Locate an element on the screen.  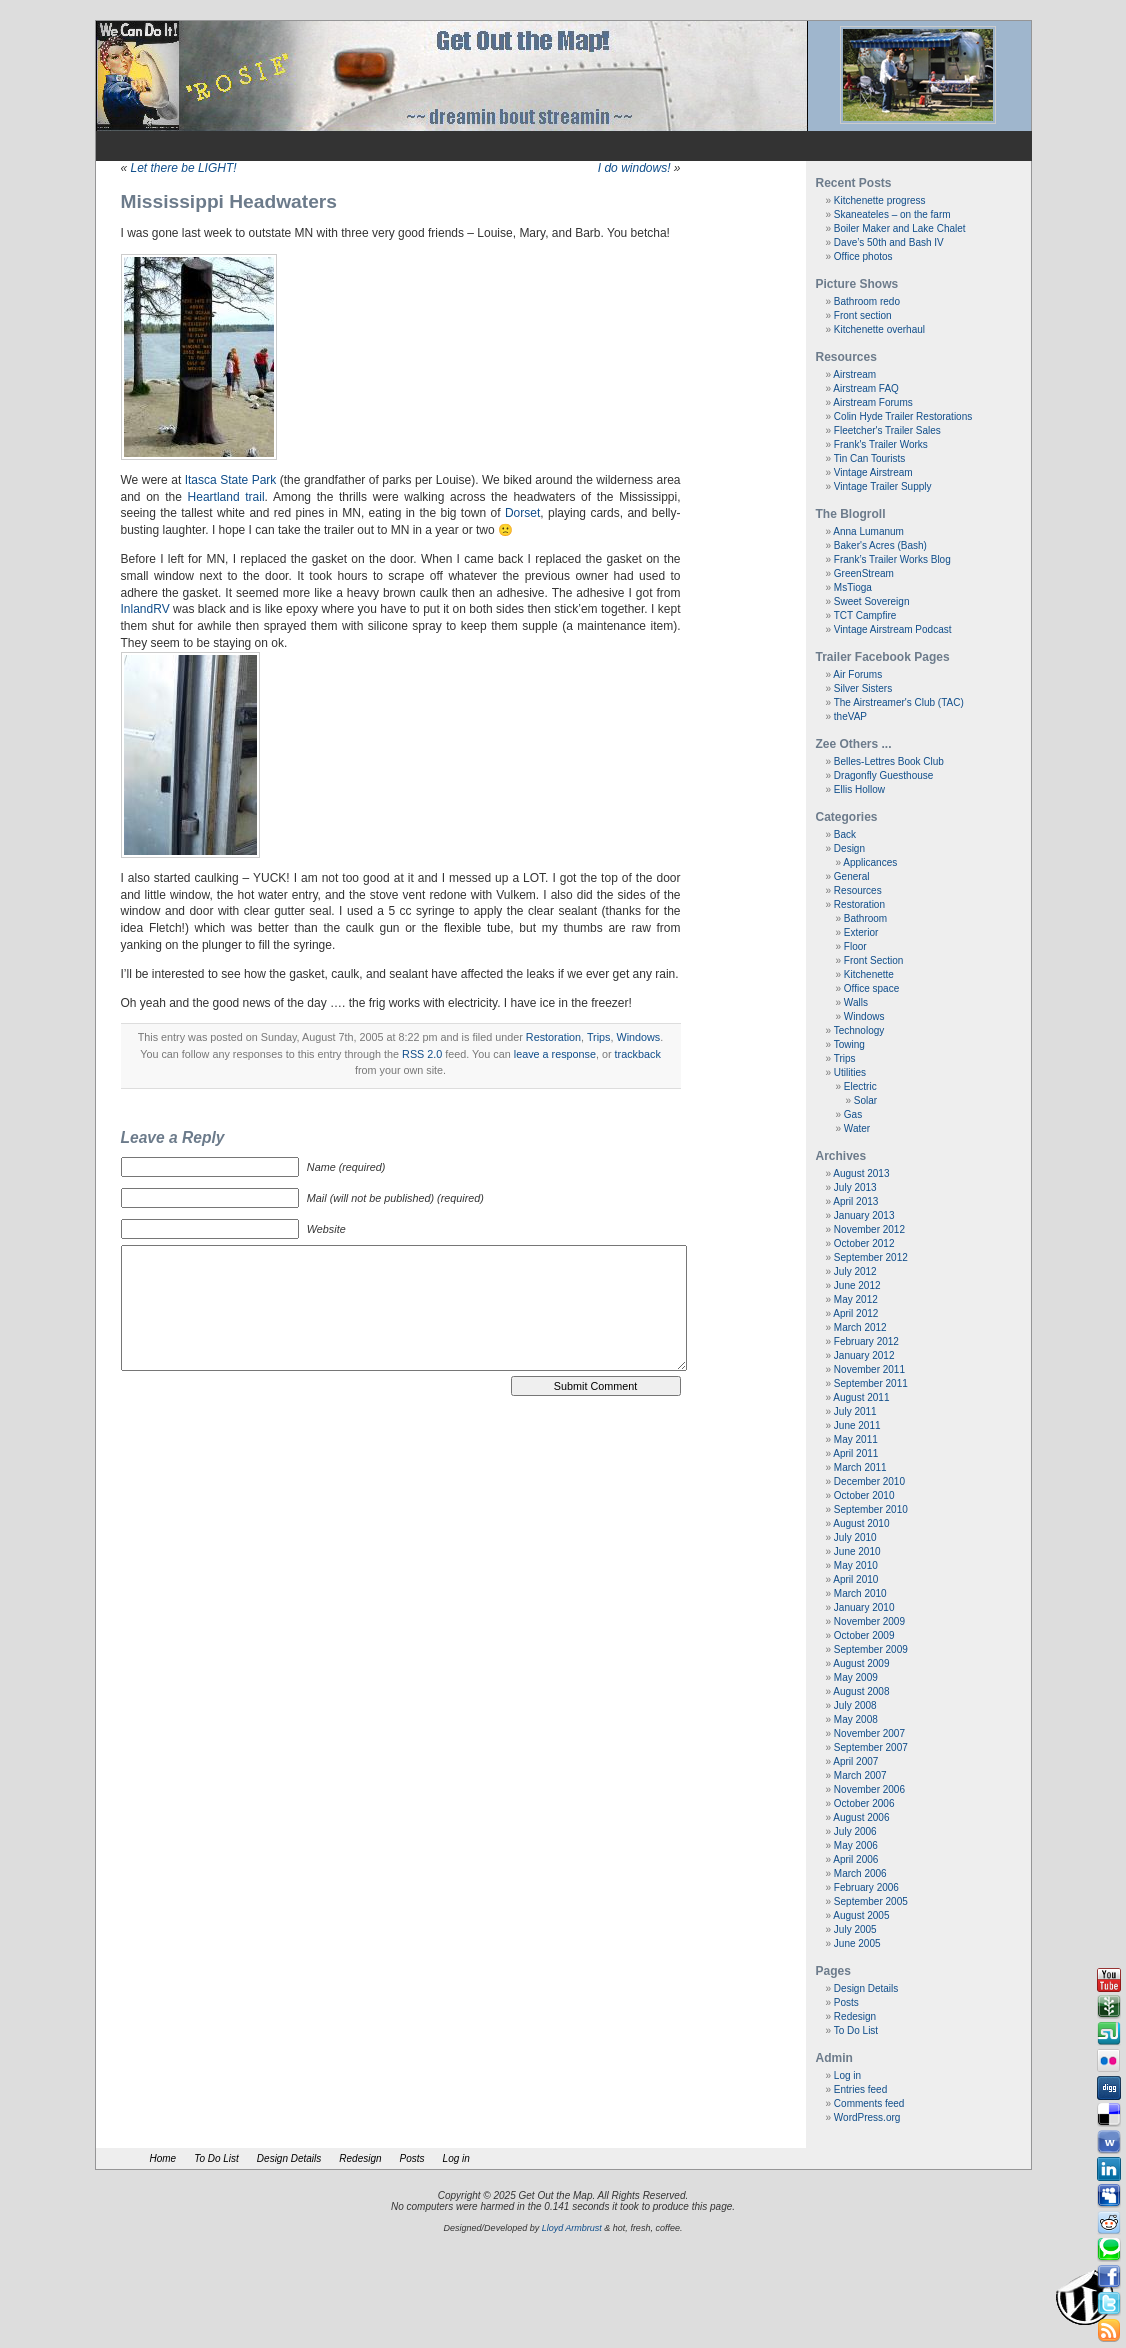
Home is located at coordinates (163, 2158).